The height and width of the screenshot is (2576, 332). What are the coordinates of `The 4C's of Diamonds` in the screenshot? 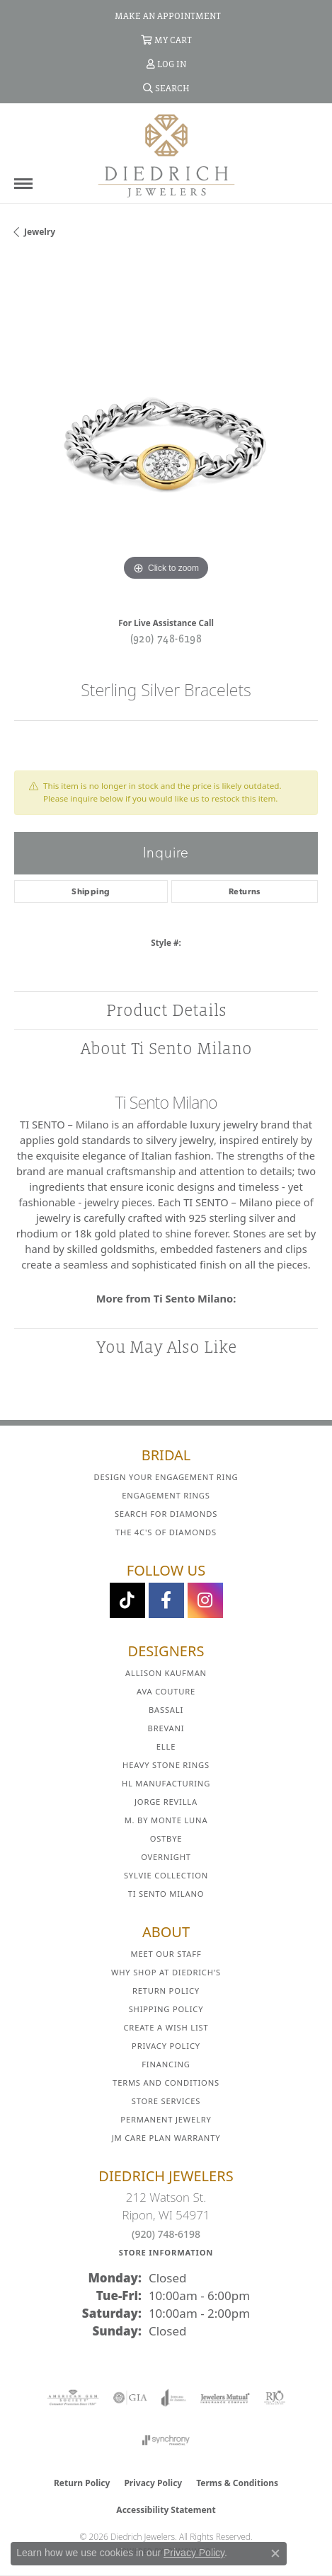 It's located at (166, 1532).